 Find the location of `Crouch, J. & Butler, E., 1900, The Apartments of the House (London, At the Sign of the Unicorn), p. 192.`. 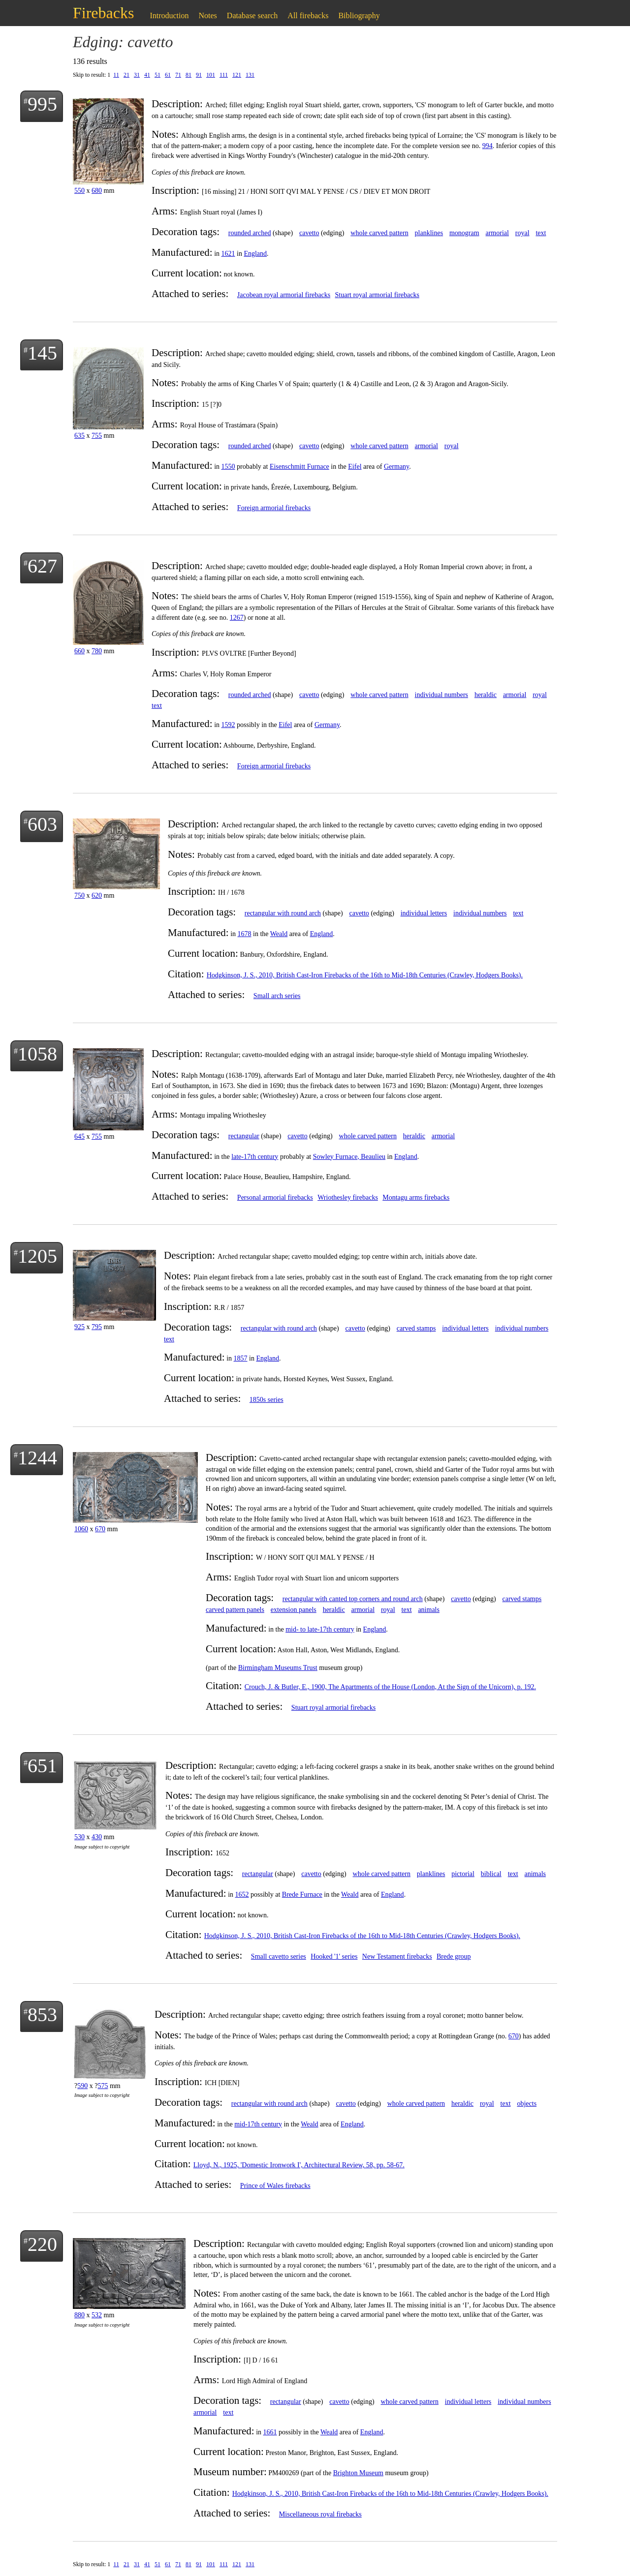

Crouch, J. & Butler, E., 1900, The Apartments of the House (London, At the Sign of the Unicorn), p. 192. is located at coordinates (390, 1687).